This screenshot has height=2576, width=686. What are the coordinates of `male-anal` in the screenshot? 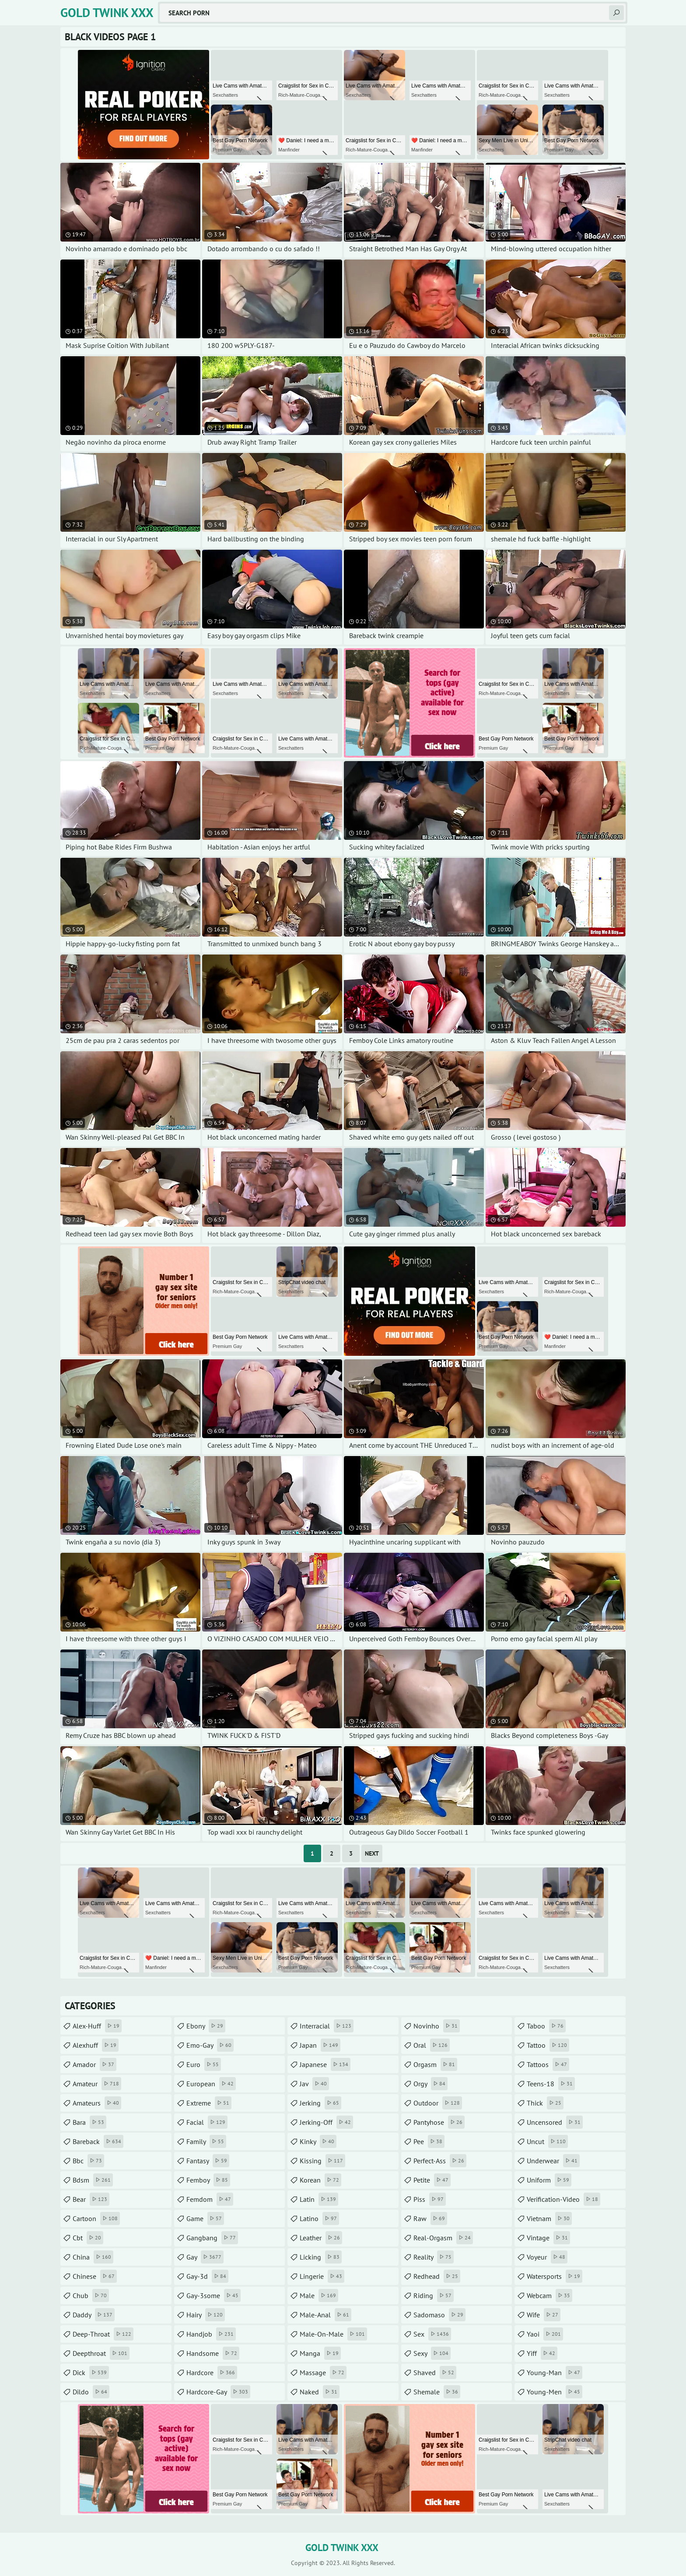 It's located at (325, 2314).